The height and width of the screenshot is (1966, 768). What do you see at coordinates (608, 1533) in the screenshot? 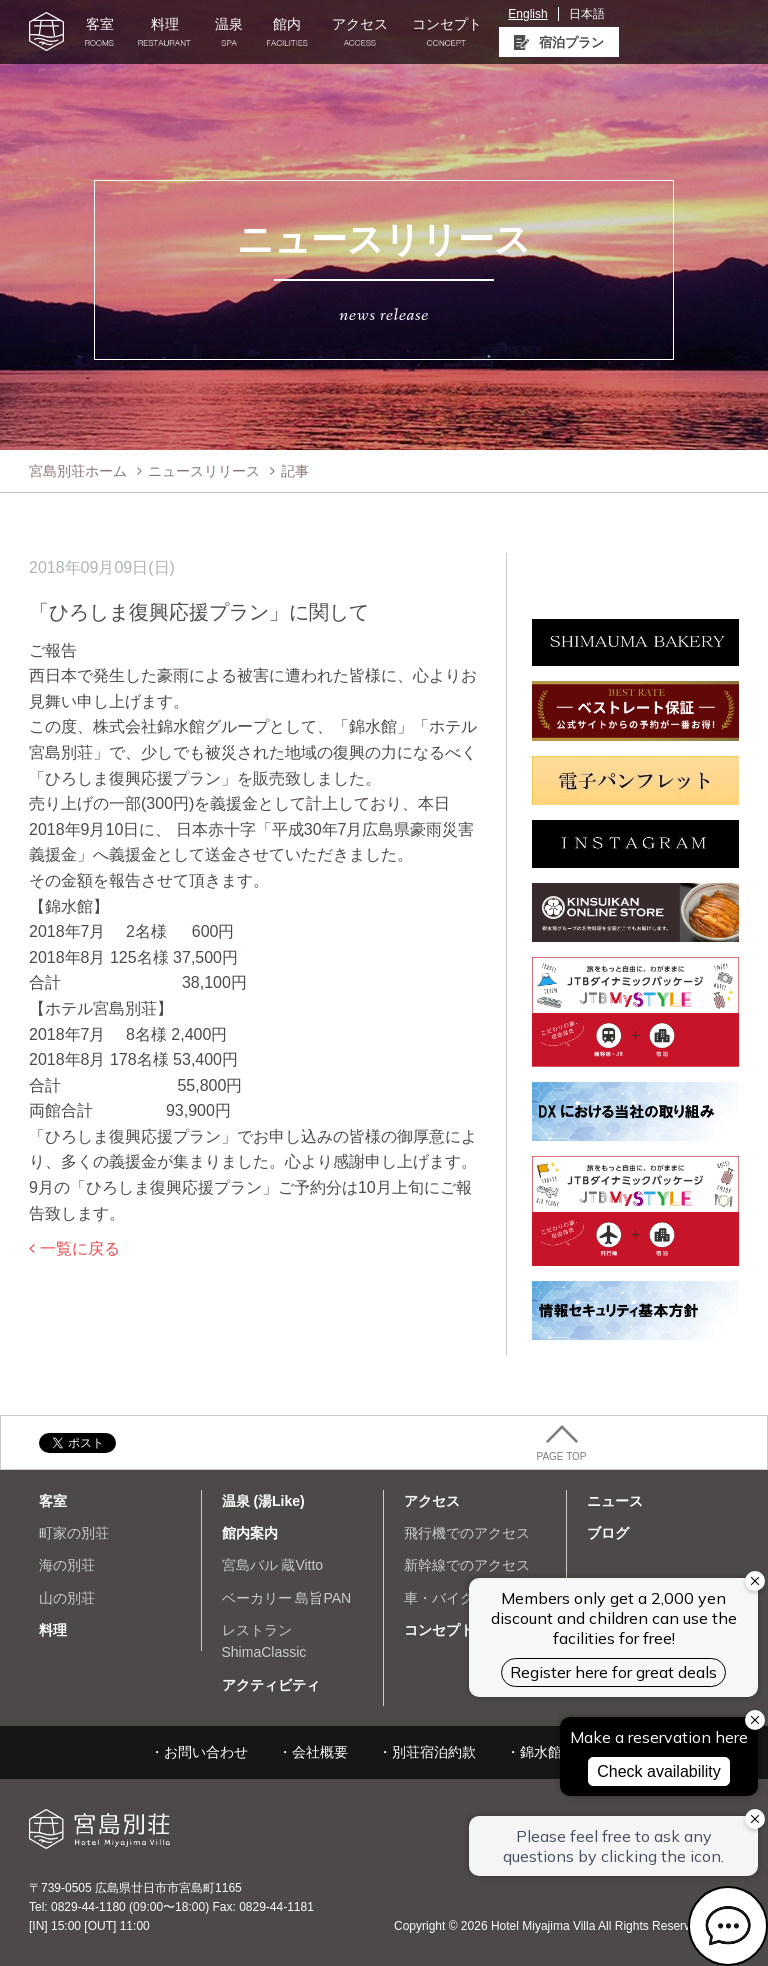
I see `ブログ` at bounding box center [608, 1533].